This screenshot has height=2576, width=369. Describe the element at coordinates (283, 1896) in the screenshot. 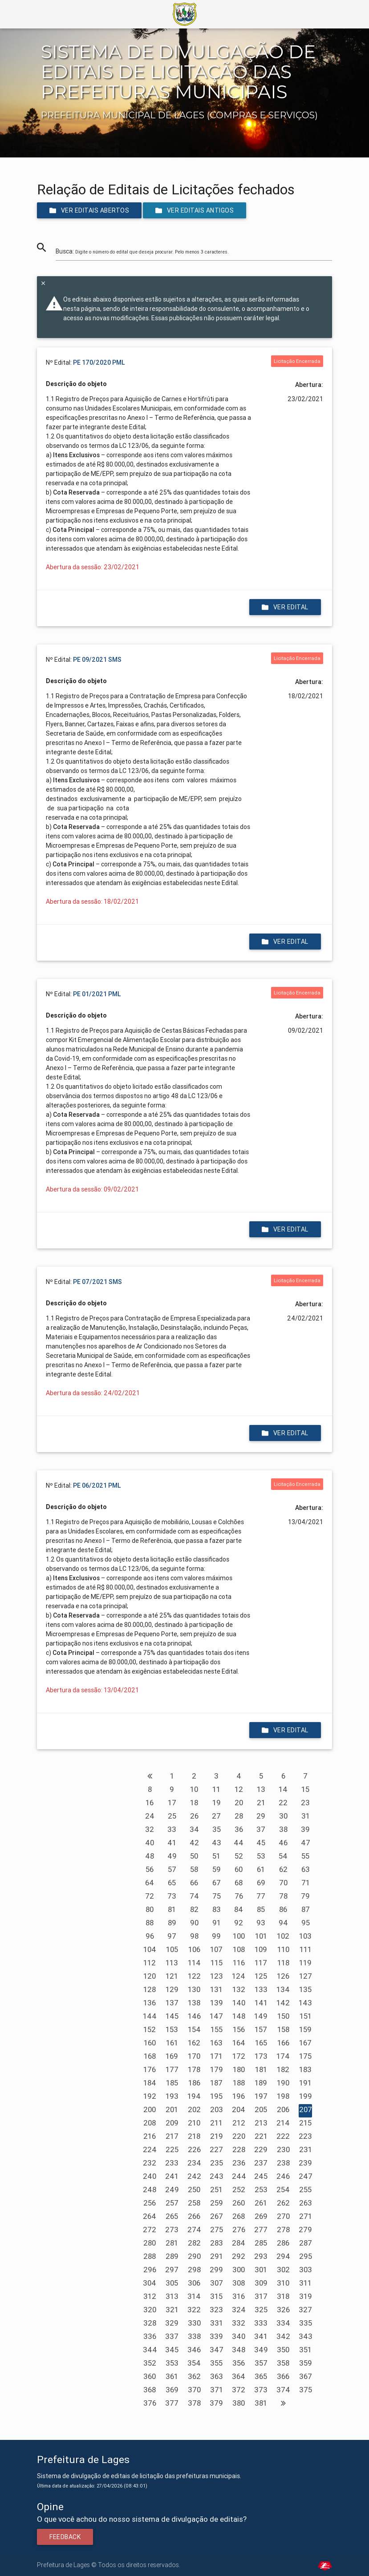

I see `78` at that location.